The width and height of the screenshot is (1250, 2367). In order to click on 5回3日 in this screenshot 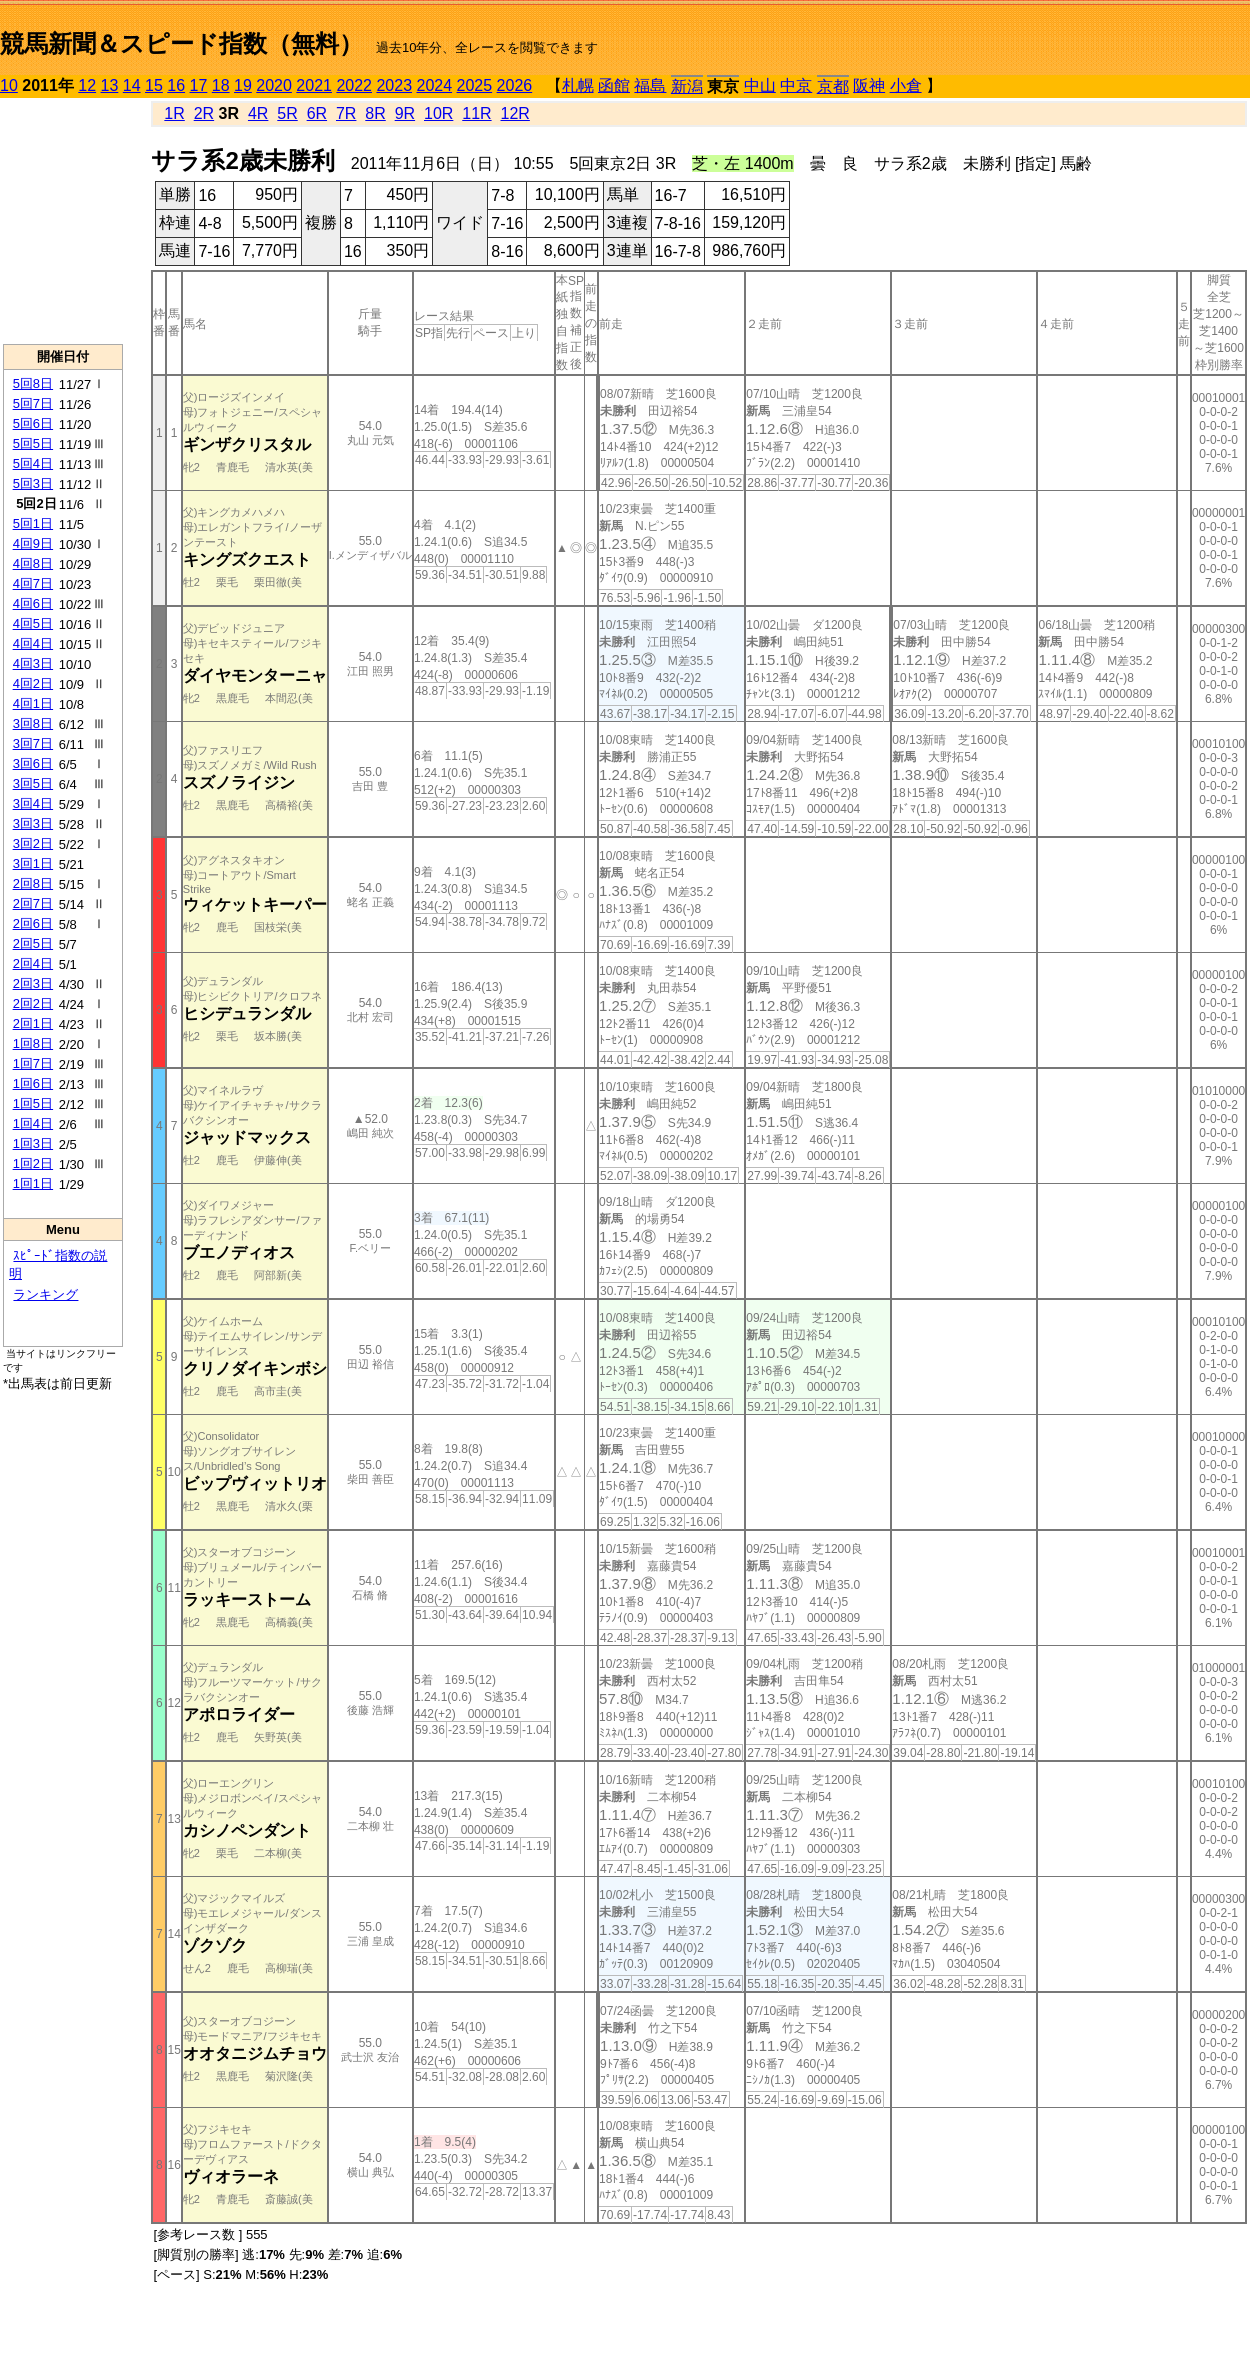, I will do `click(33, 483)`.